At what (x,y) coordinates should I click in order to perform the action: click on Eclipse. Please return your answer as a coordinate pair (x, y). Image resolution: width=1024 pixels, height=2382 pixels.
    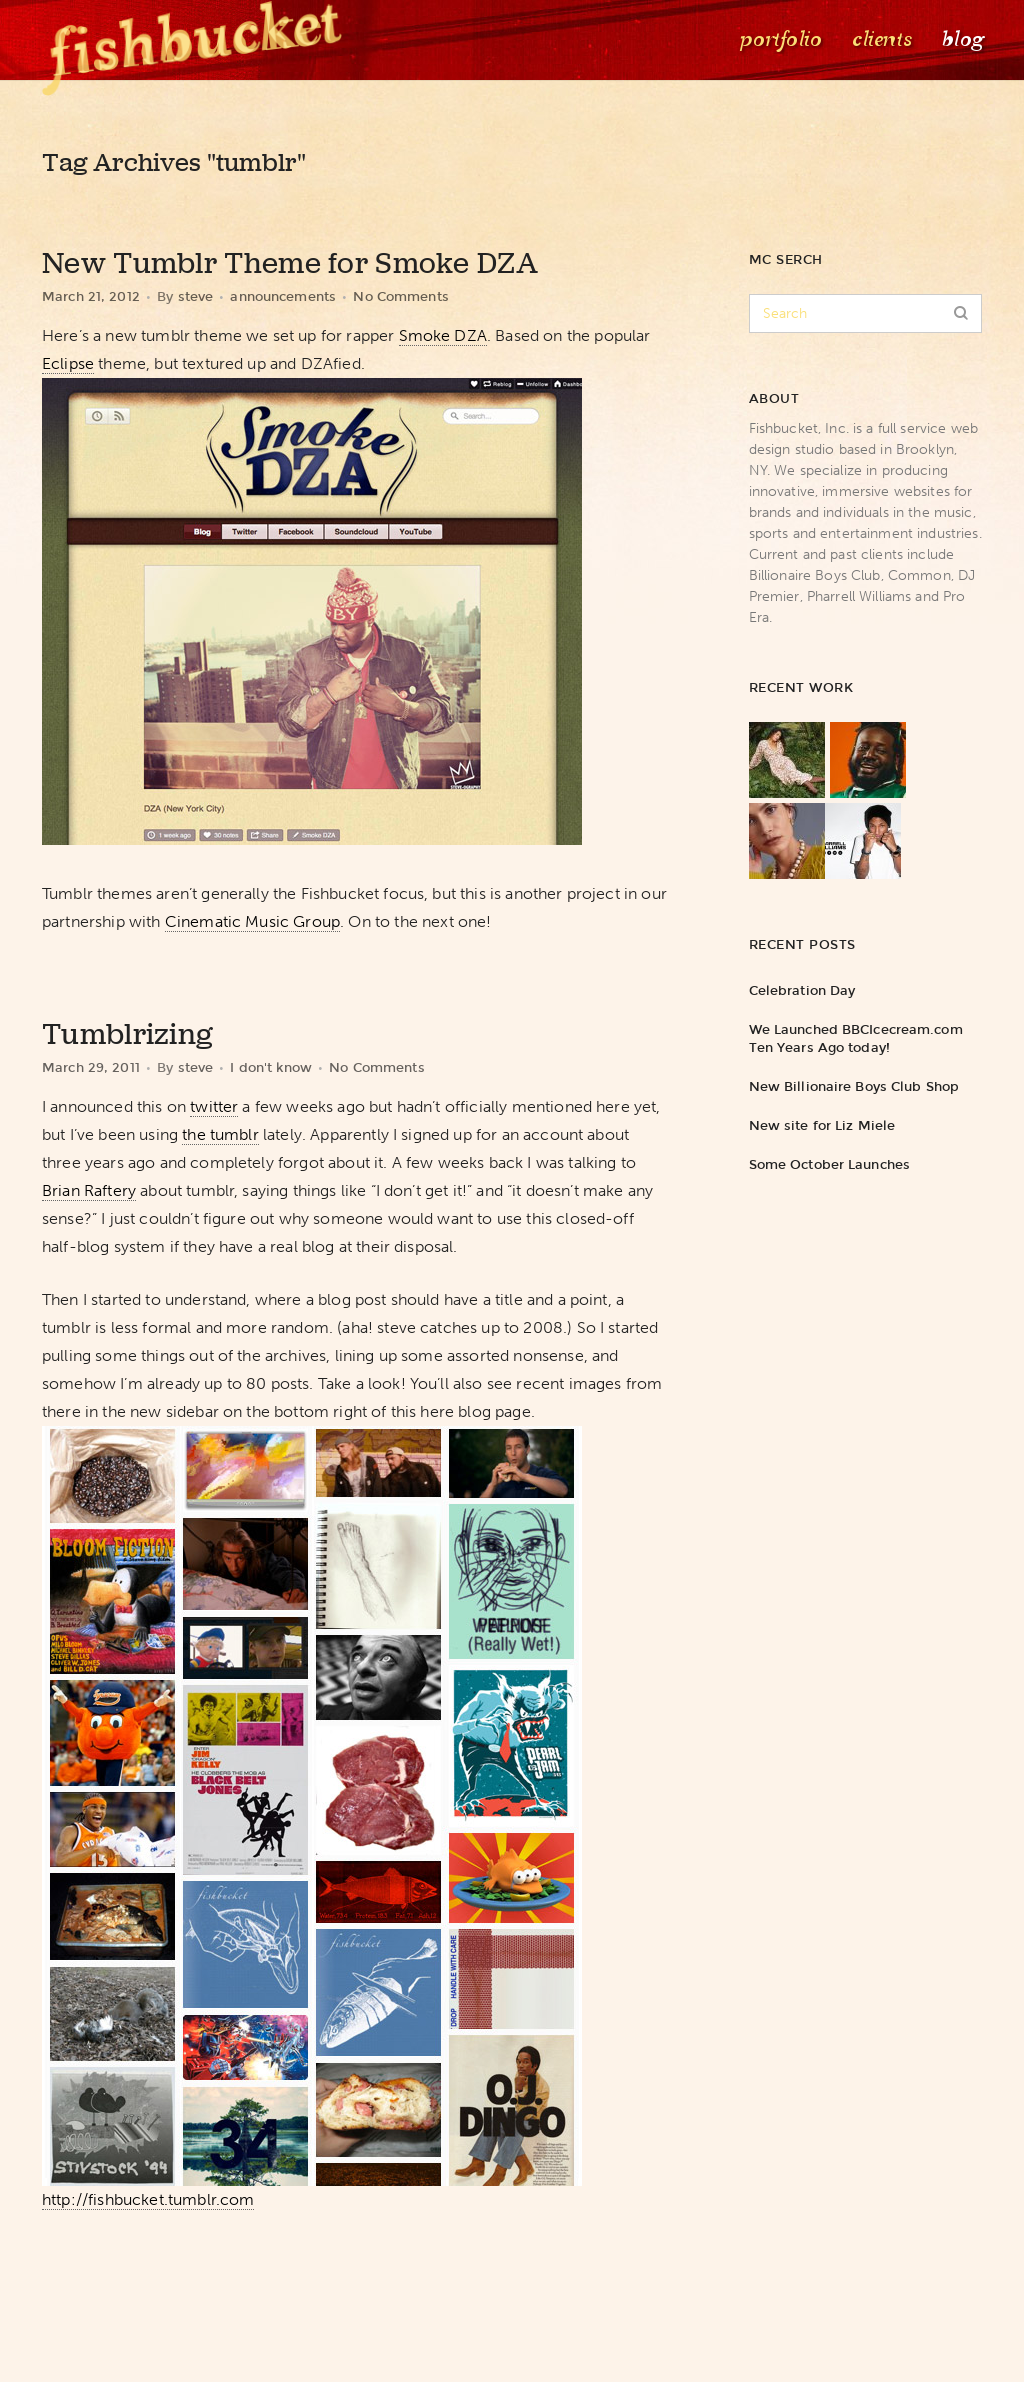
    Looking at the image, I should click on (68, 363).